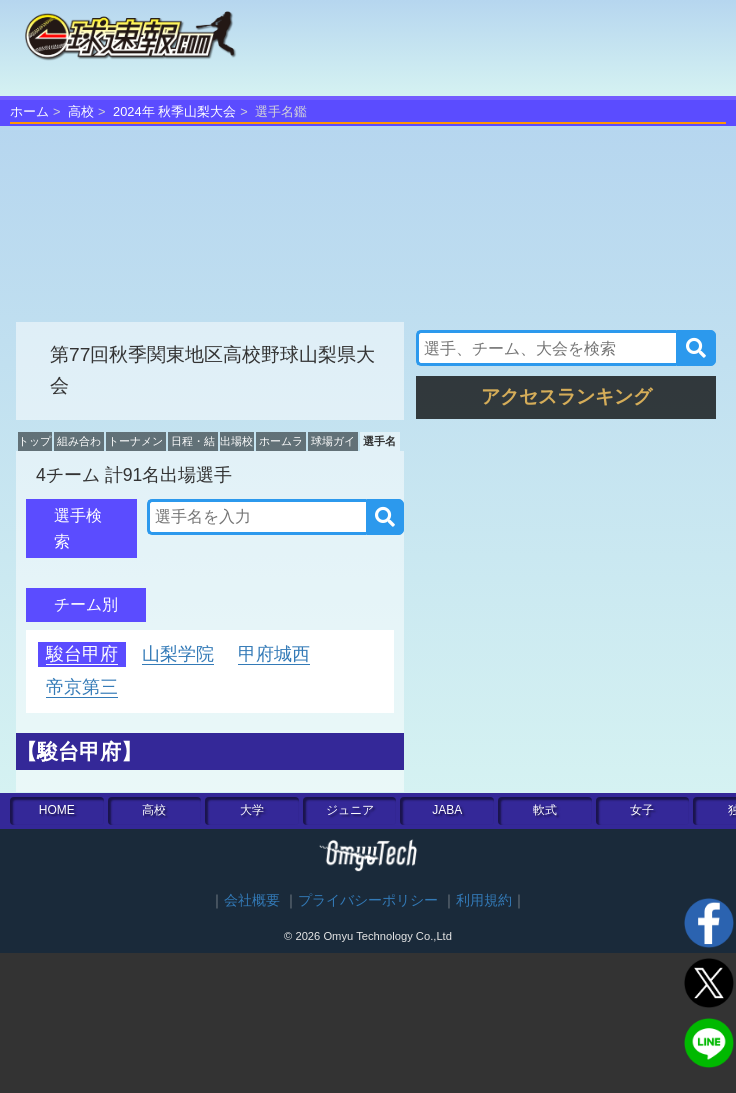  I want to click on 帝京第三, so click(82, 687).